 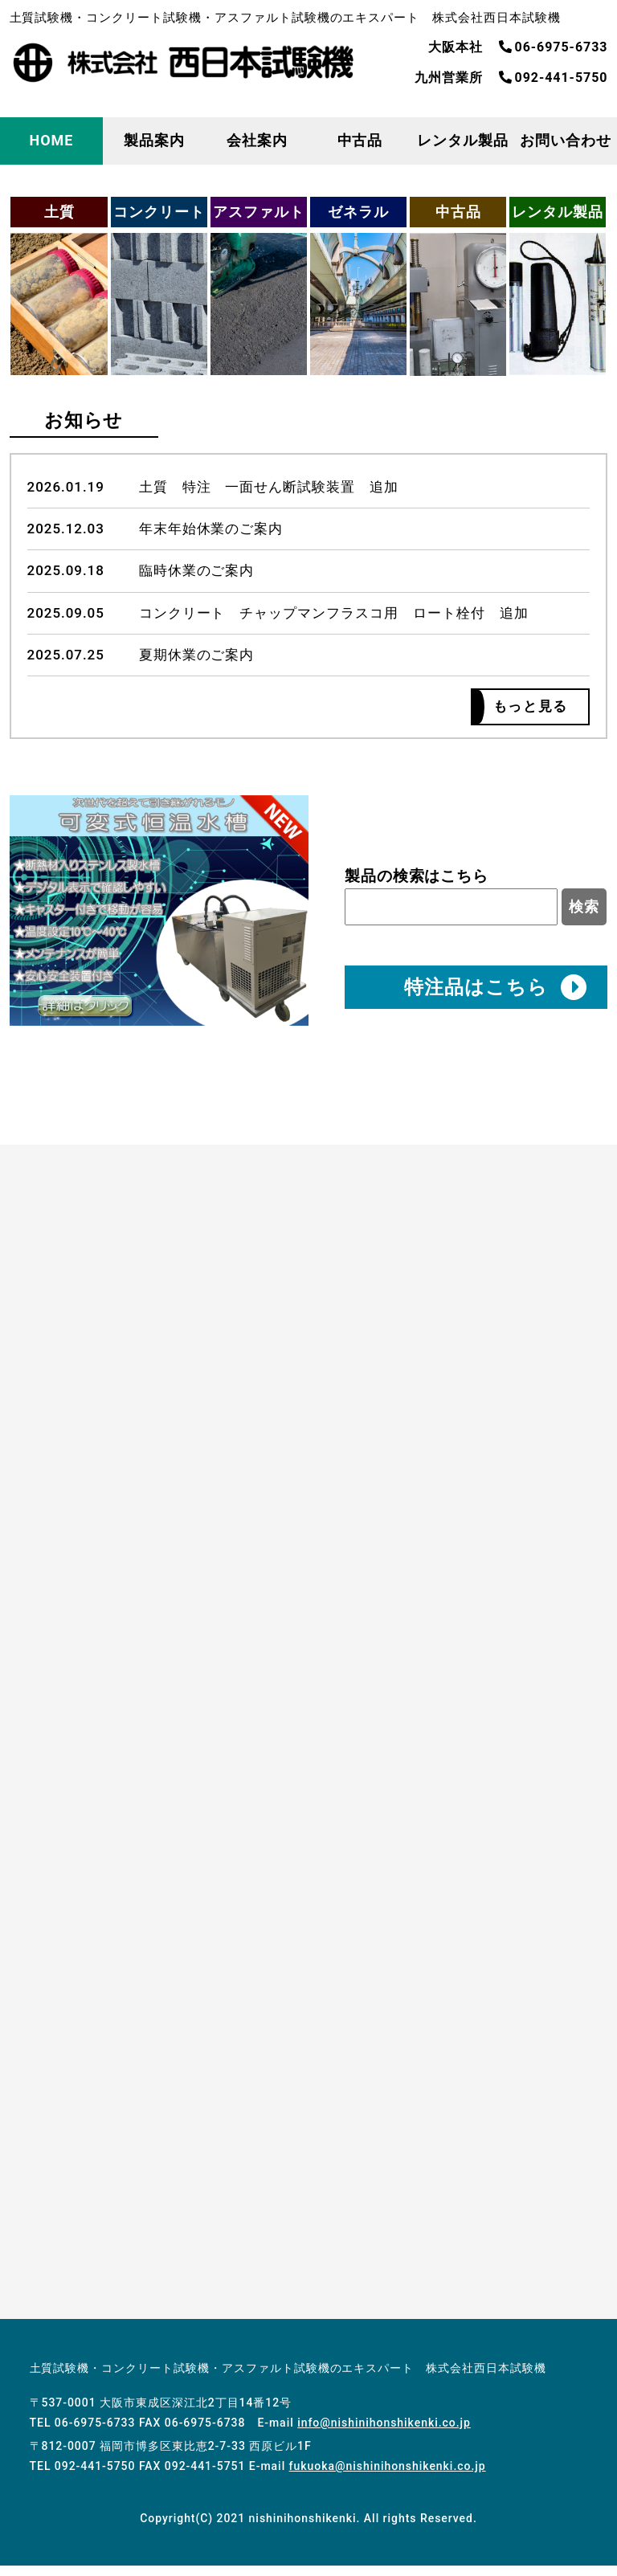 I want to click on 06-6975-6733, so click(x=553, y=47).